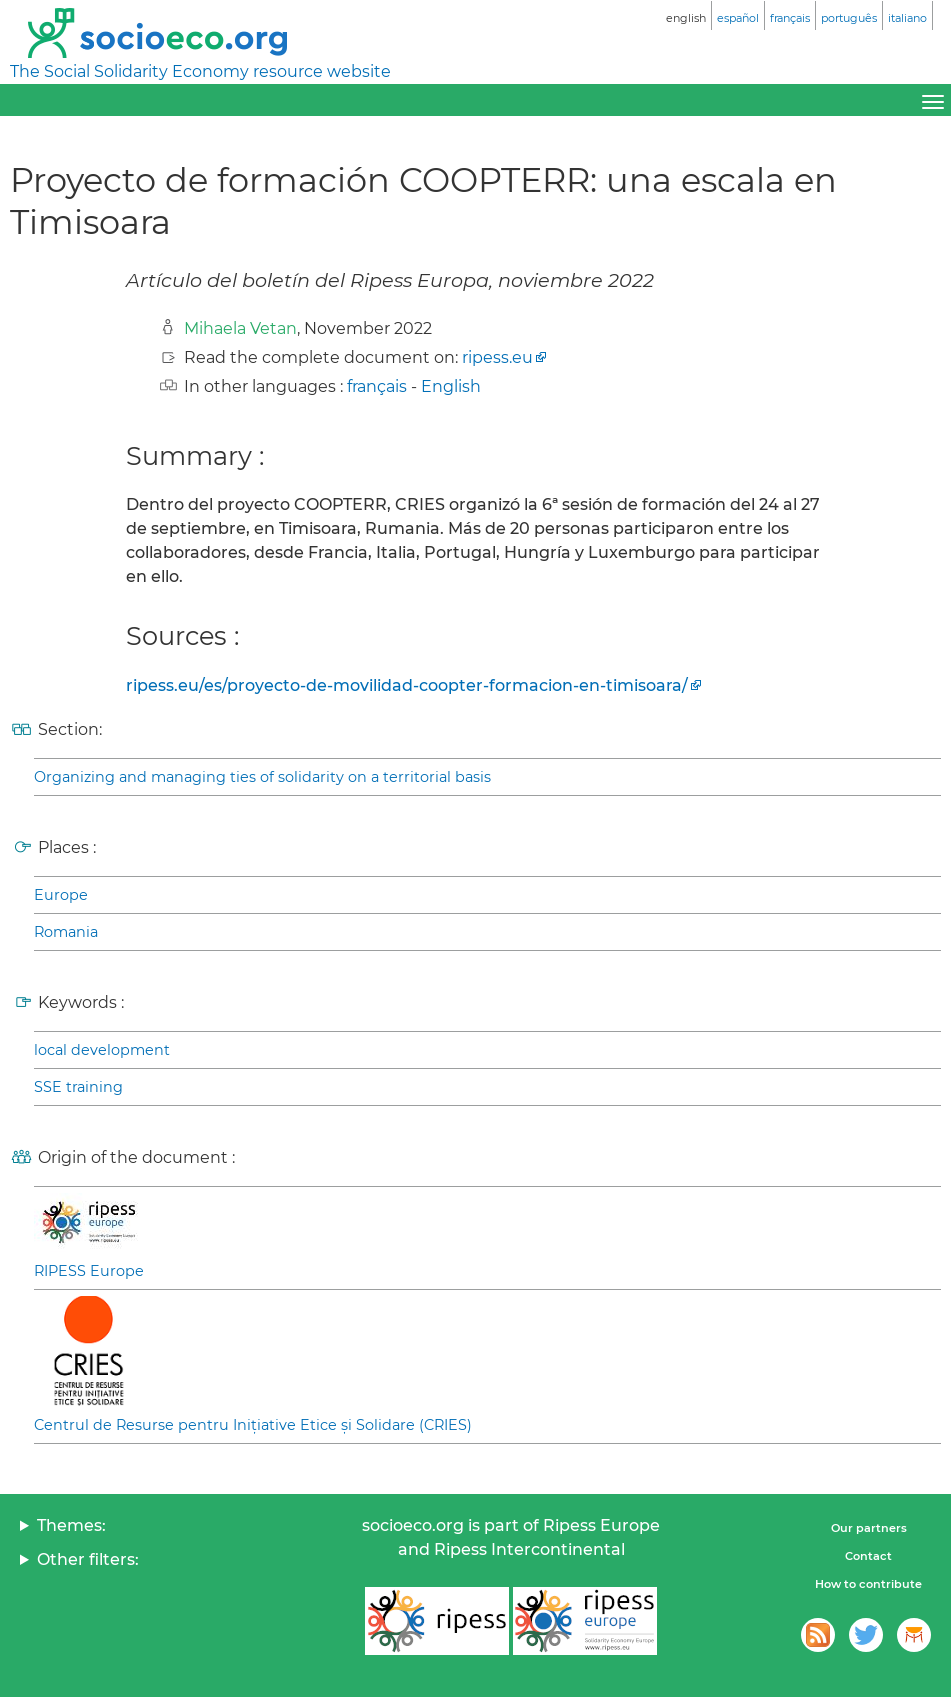 The image size is (951, 1697). Describe the element at coordinates (200, 71) in the screenshot. I see `The Social Solidarity Economy resource website` at that location.